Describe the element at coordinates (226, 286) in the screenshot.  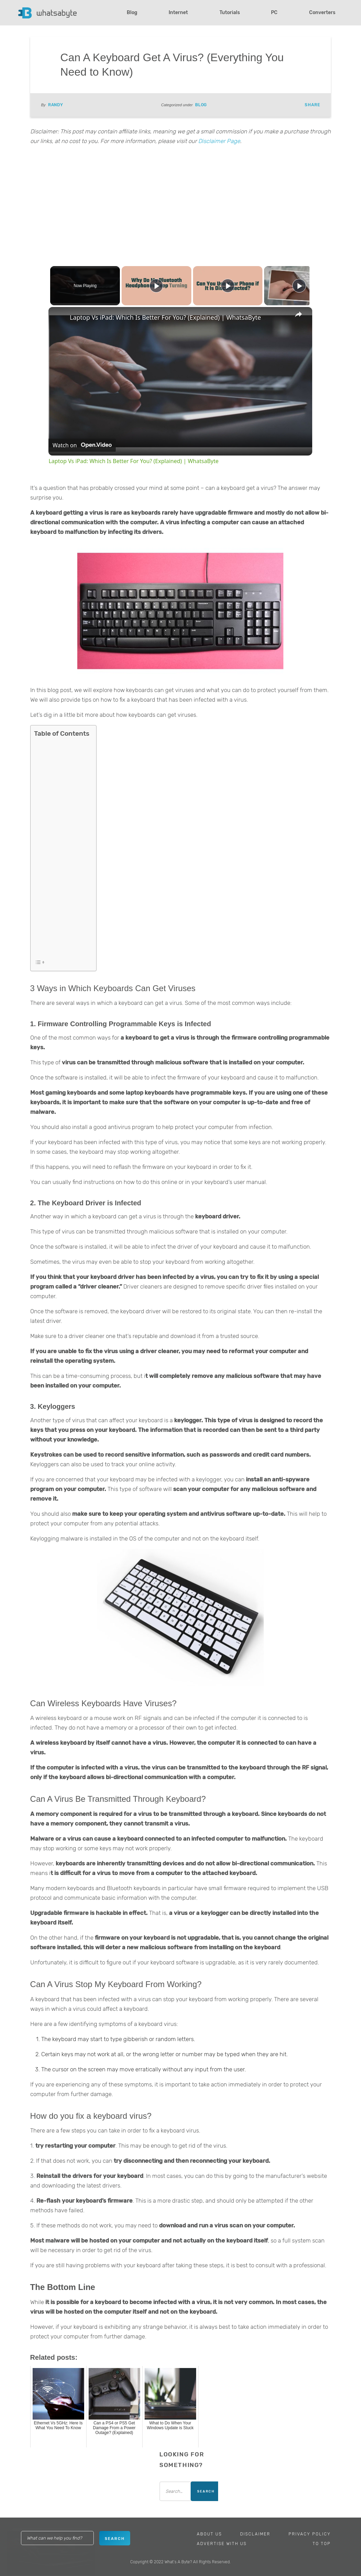
I see `[Play]` at that location.